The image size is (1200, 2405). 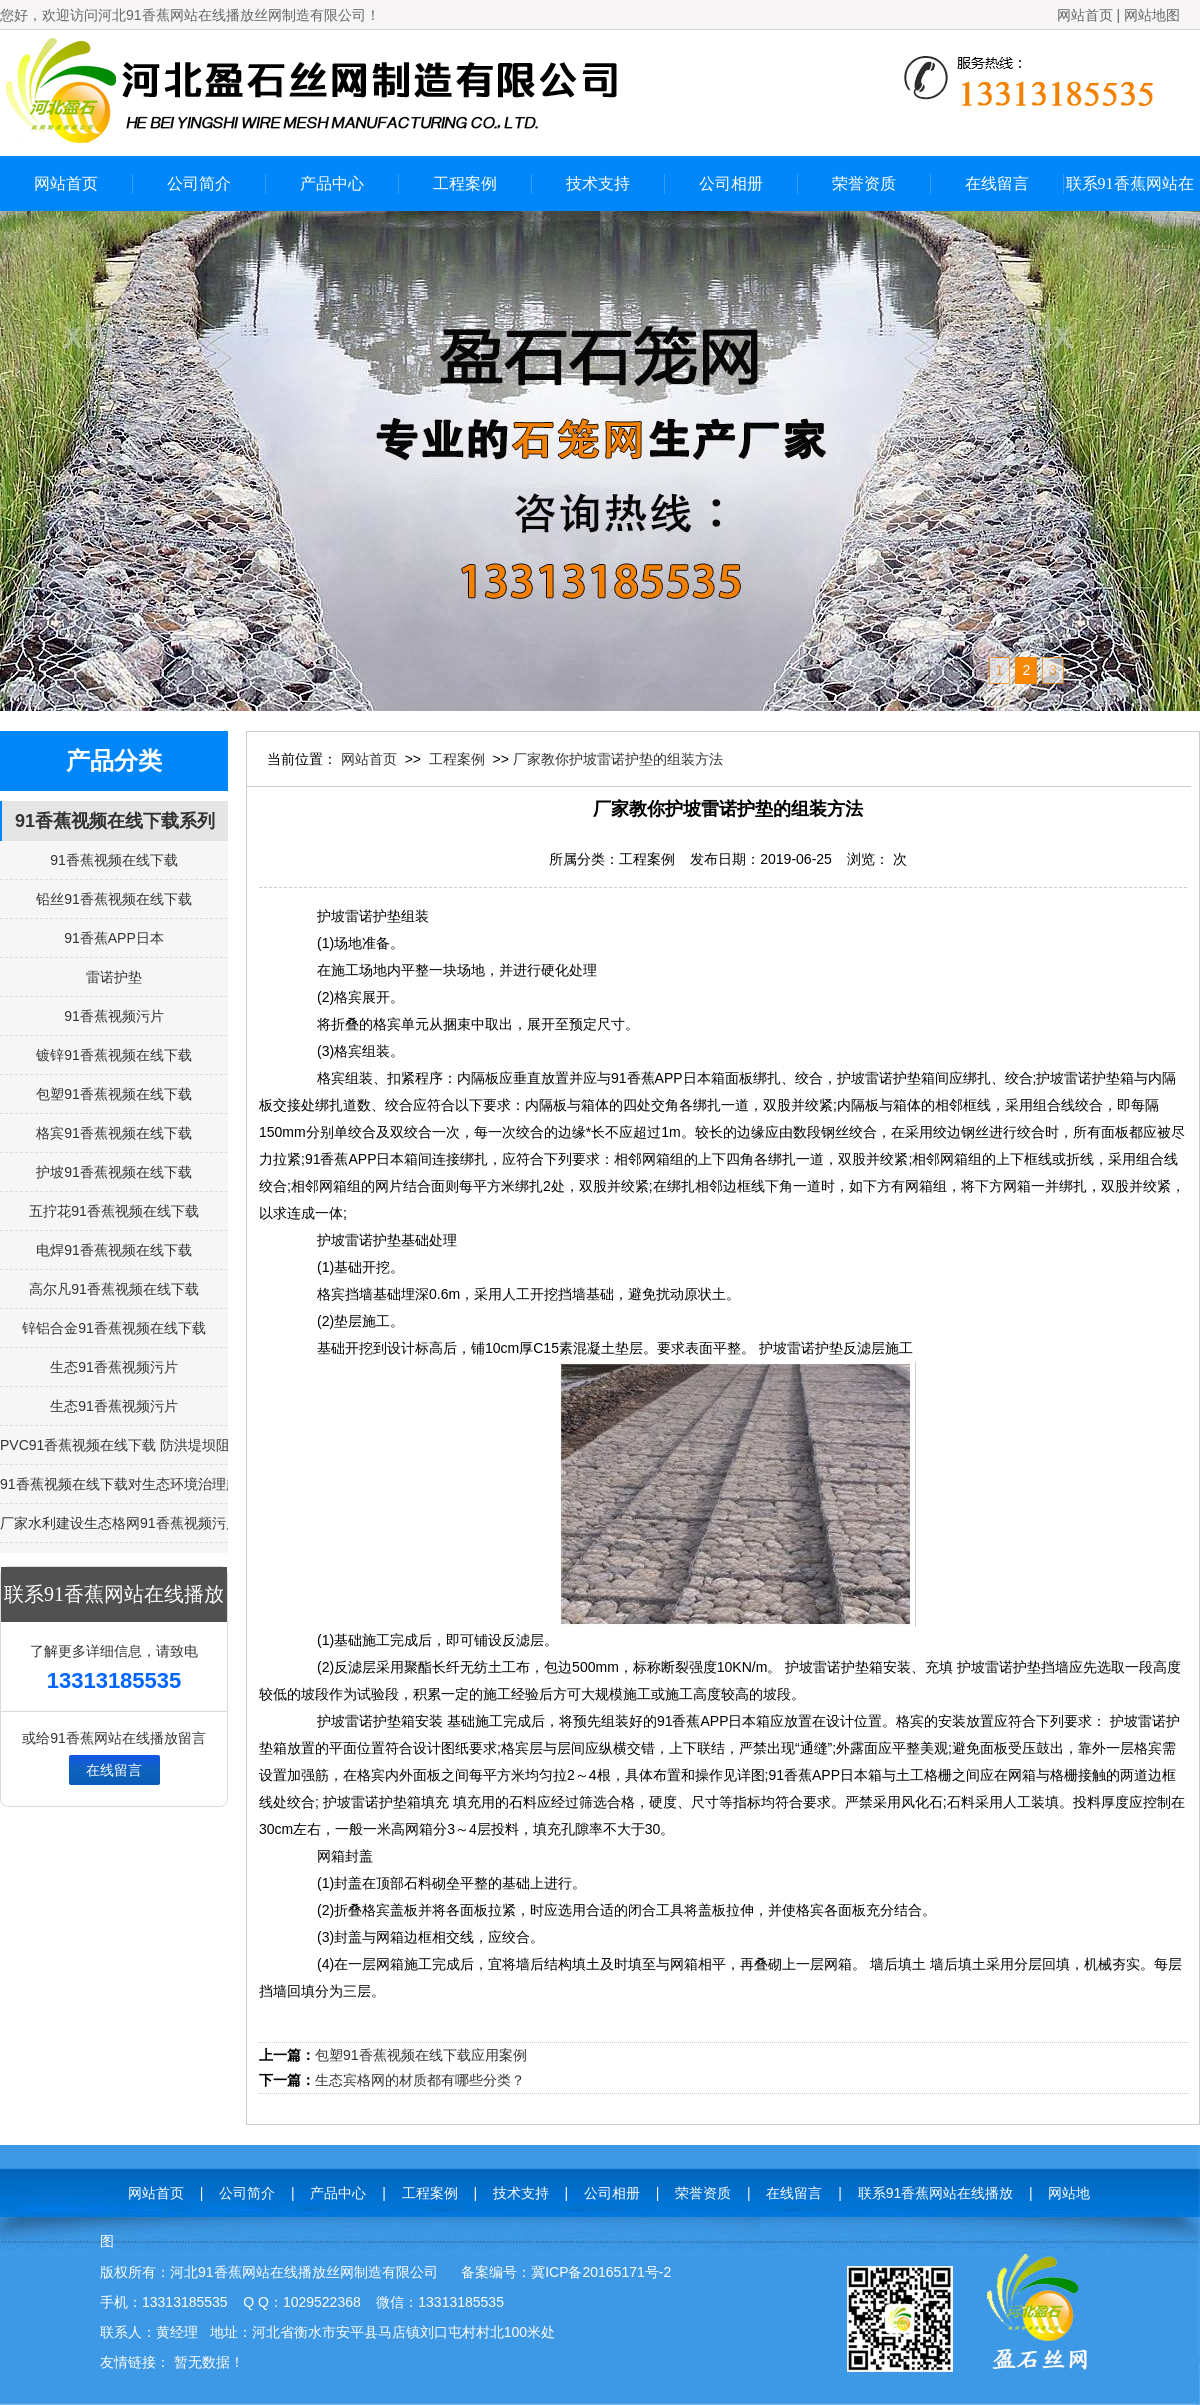 What do you see at coordinates (465, 183) in the screenshot?
I see `工程案例` at bounding box center [465, 183].